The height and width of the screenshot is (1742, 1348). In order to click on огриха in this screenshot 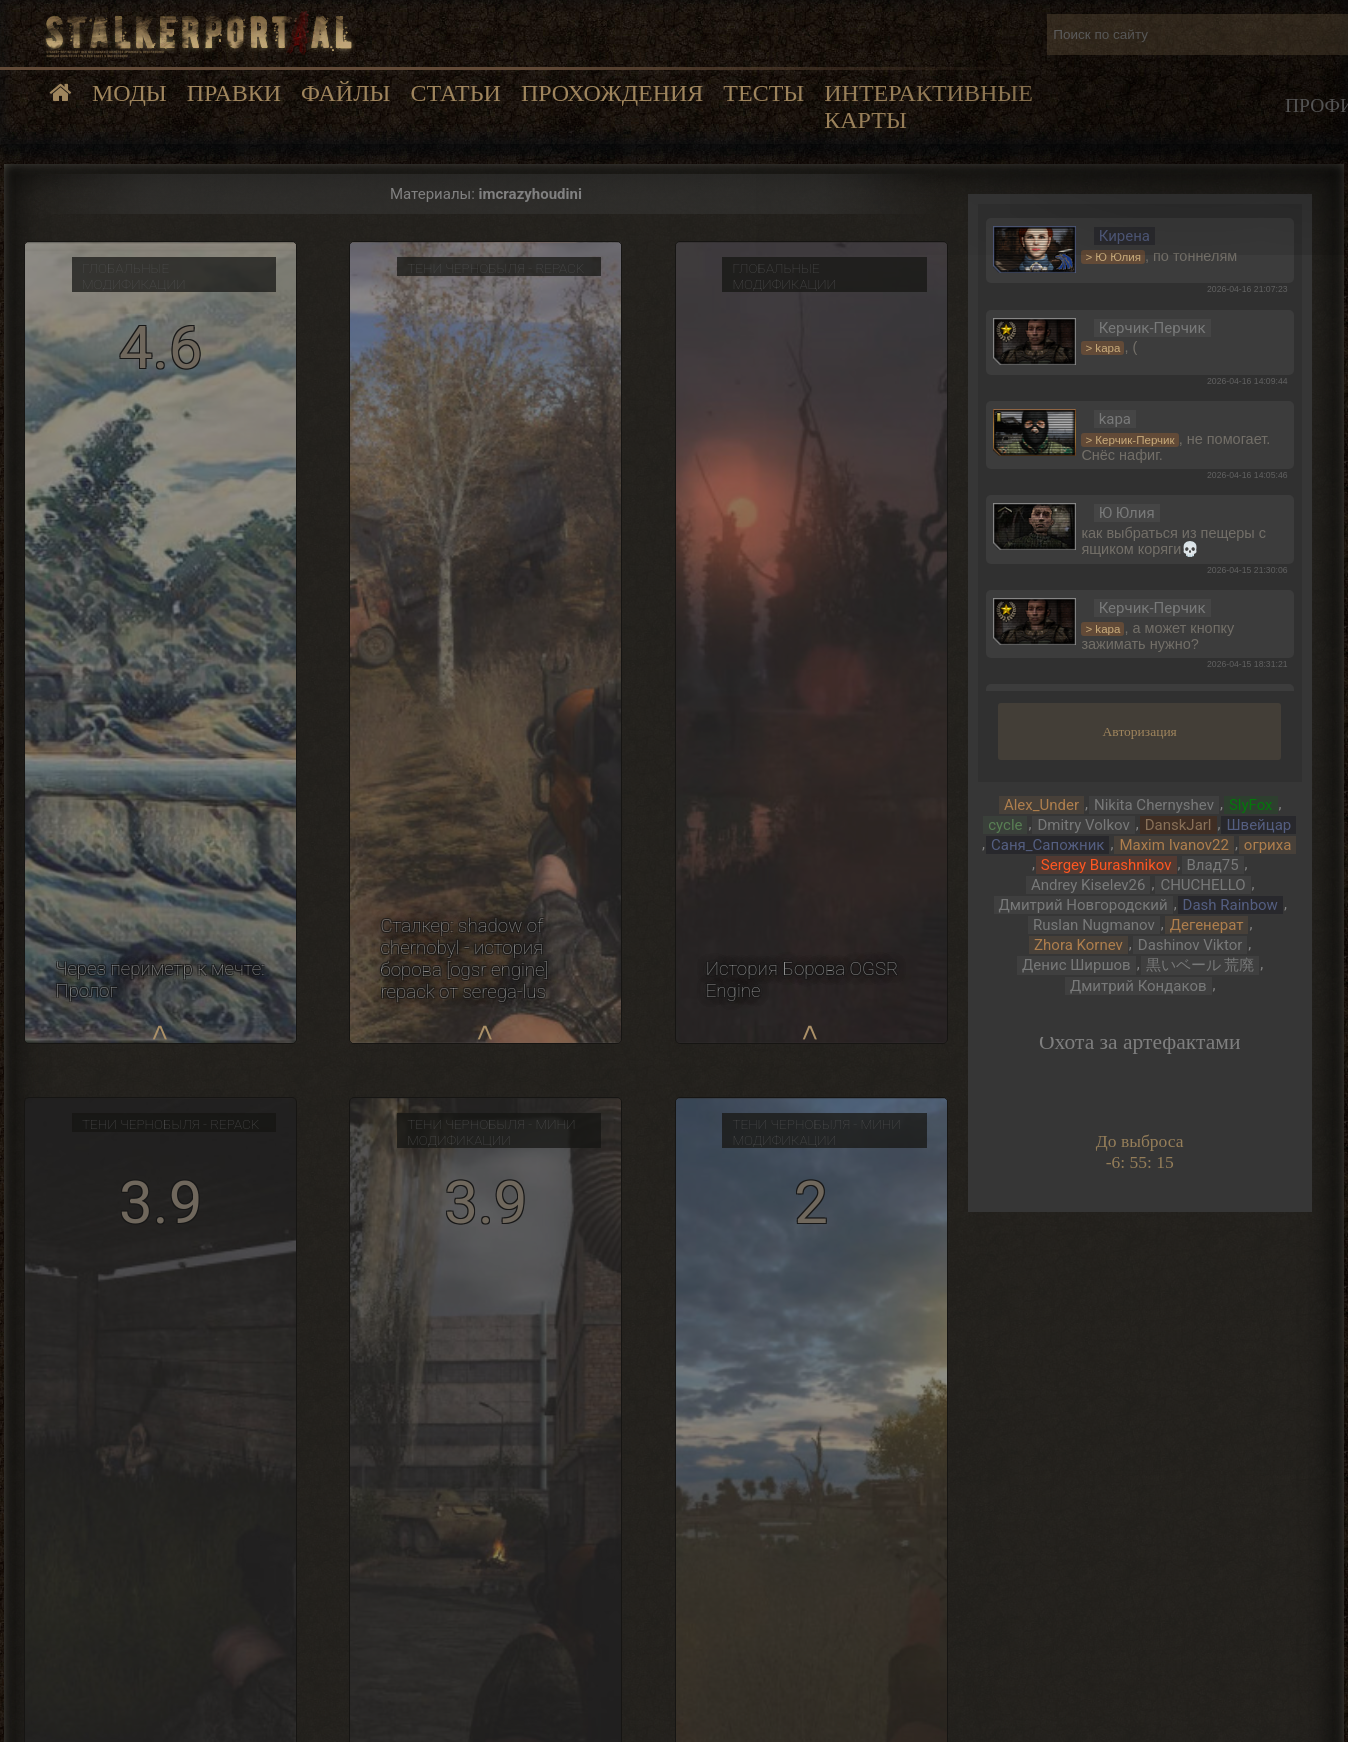, I will do `click(1268, 845)`.